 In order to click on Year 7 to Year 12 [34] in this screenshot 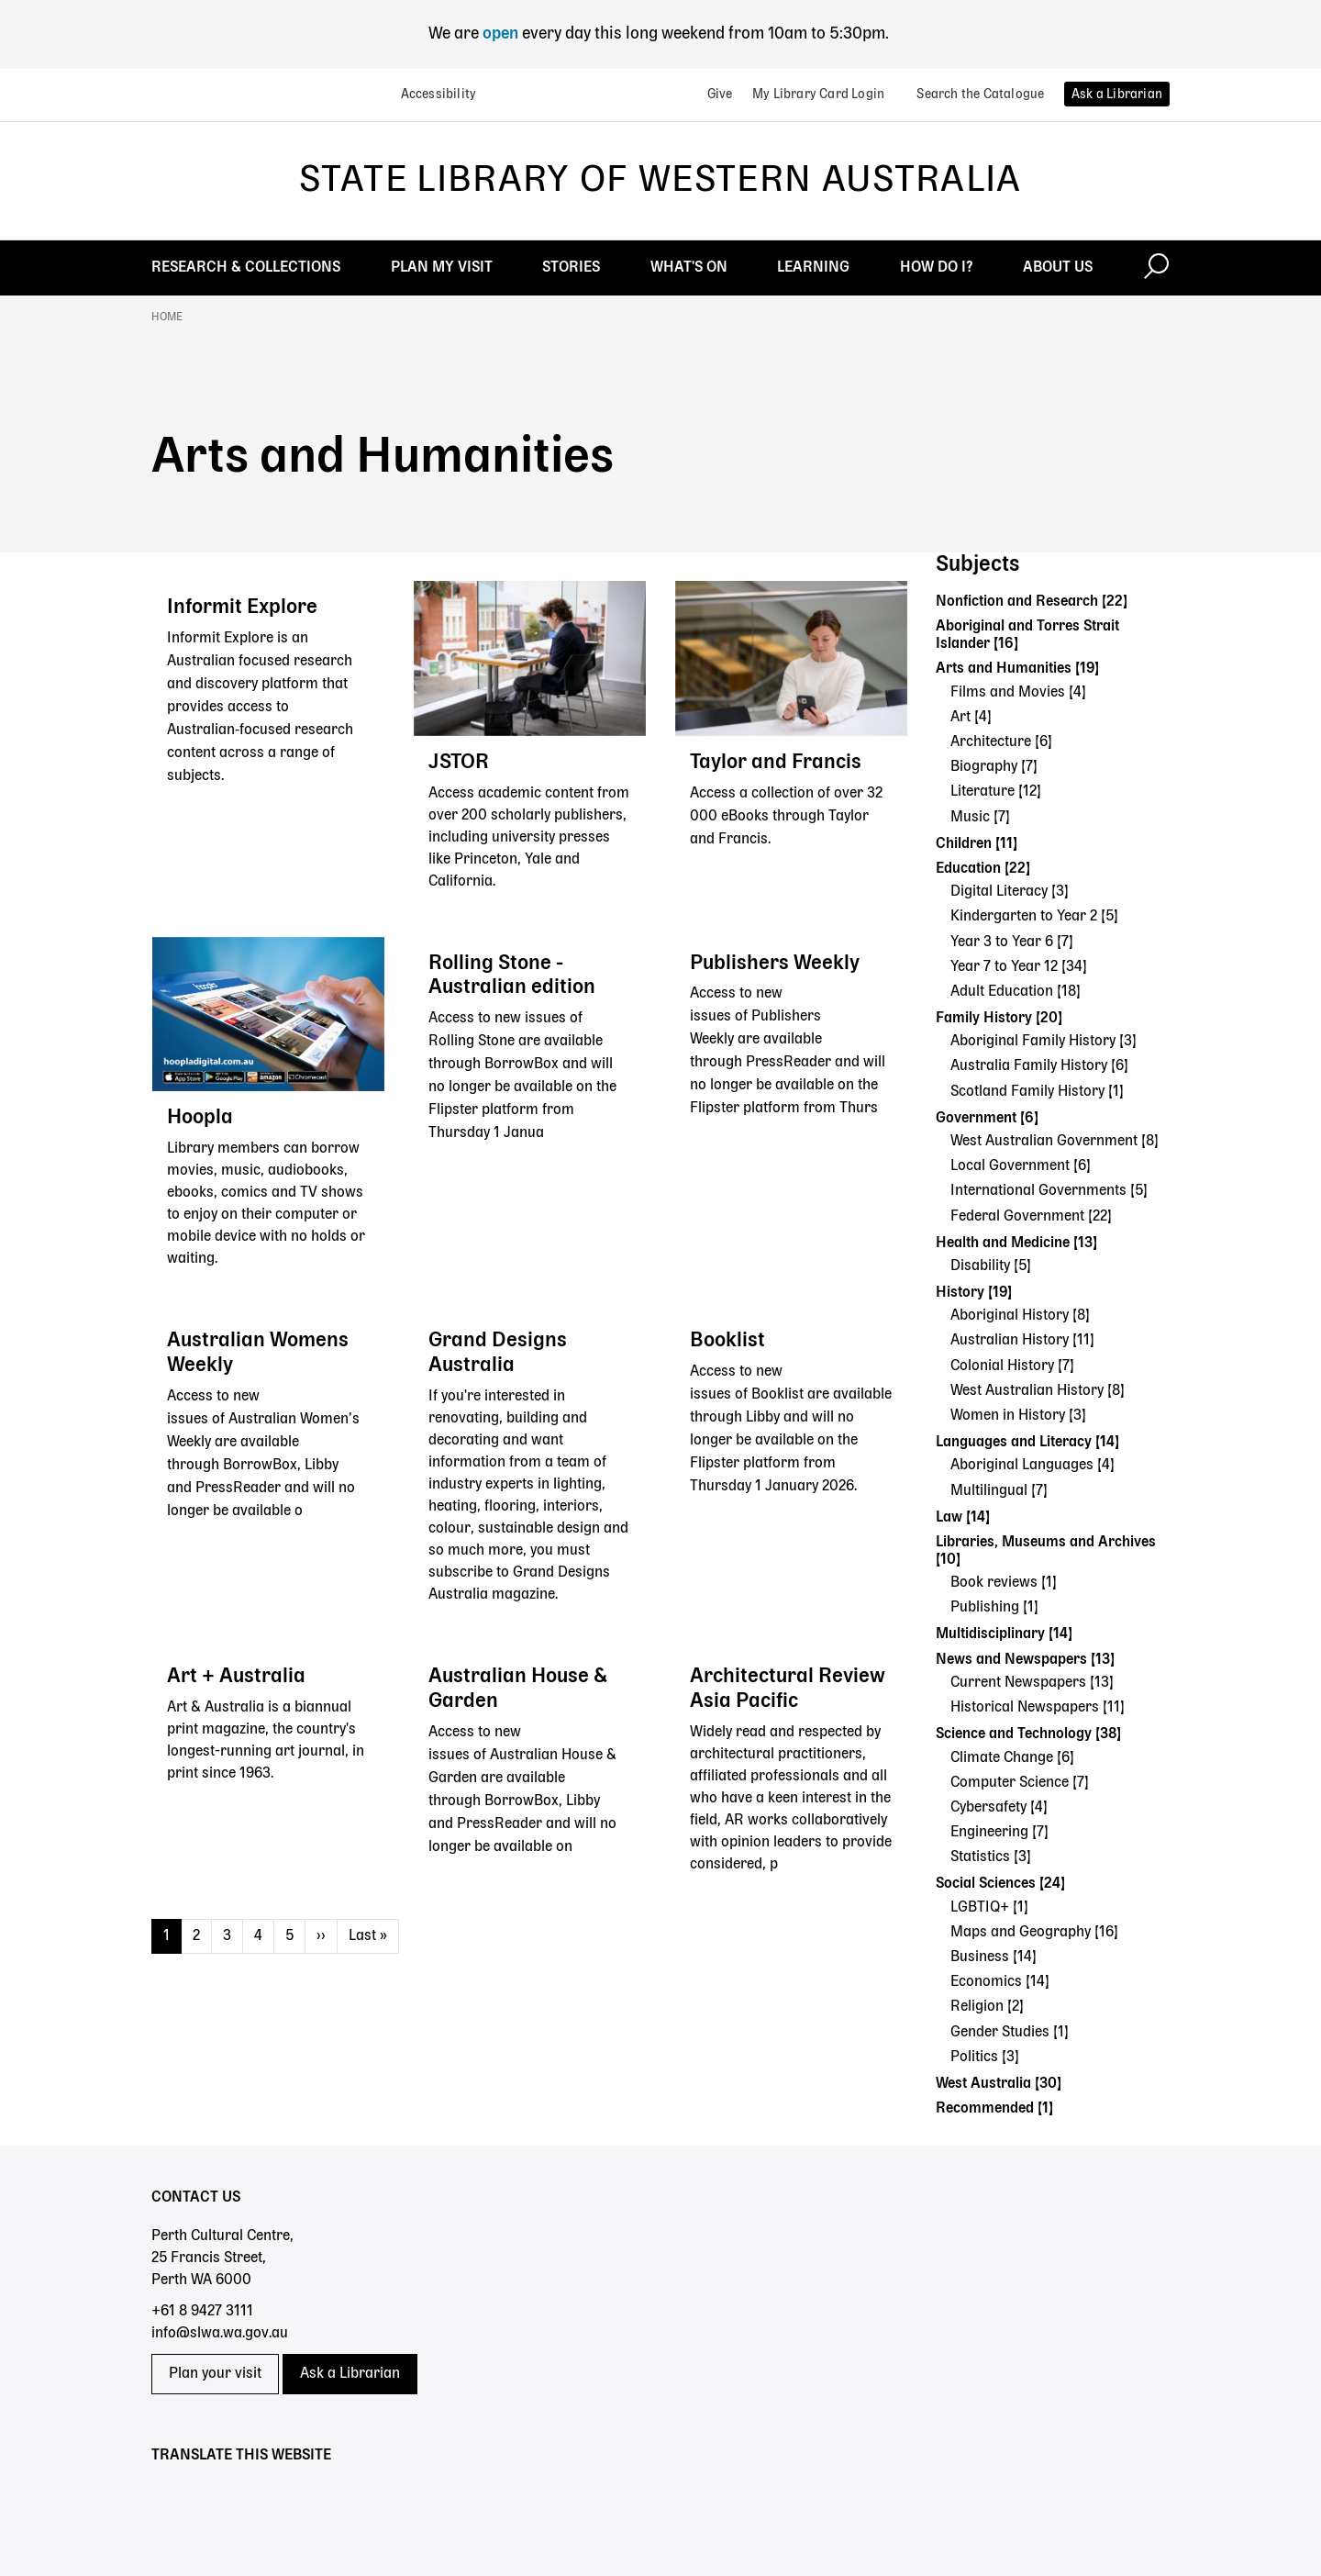, I will do `click(1018, 967)`.